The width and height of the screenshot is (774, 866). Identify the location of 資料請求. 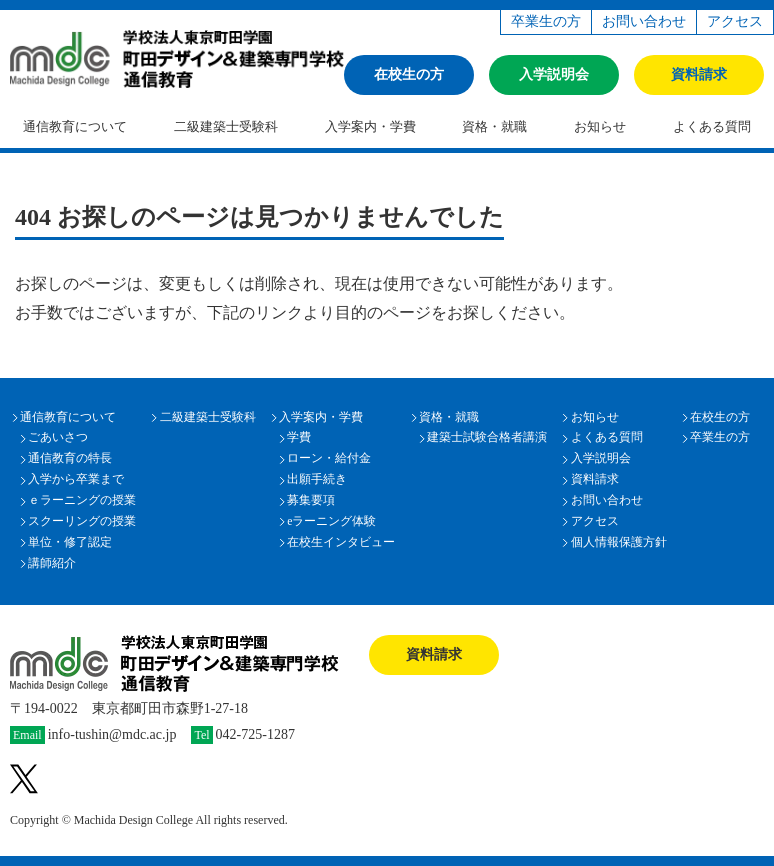
(699, 74).